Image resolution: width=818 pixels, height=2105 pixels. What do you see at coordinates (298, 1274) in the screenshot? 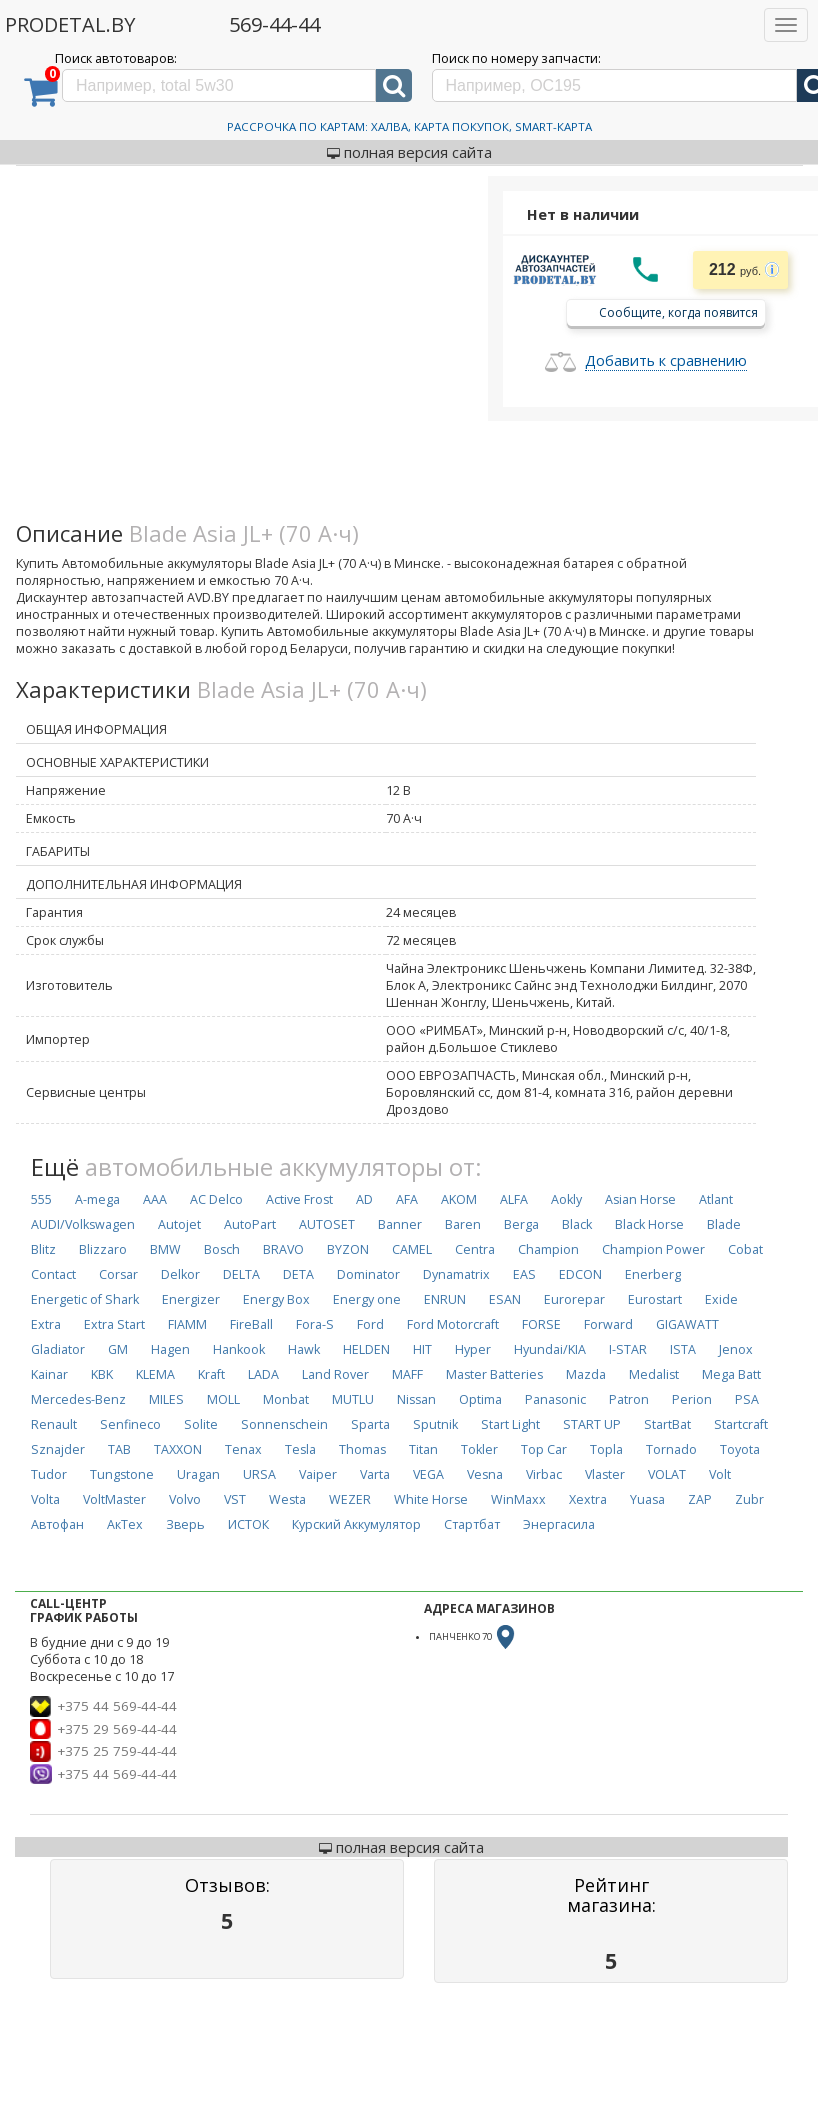
I see `DETA` at bounding box center [298, 1274].